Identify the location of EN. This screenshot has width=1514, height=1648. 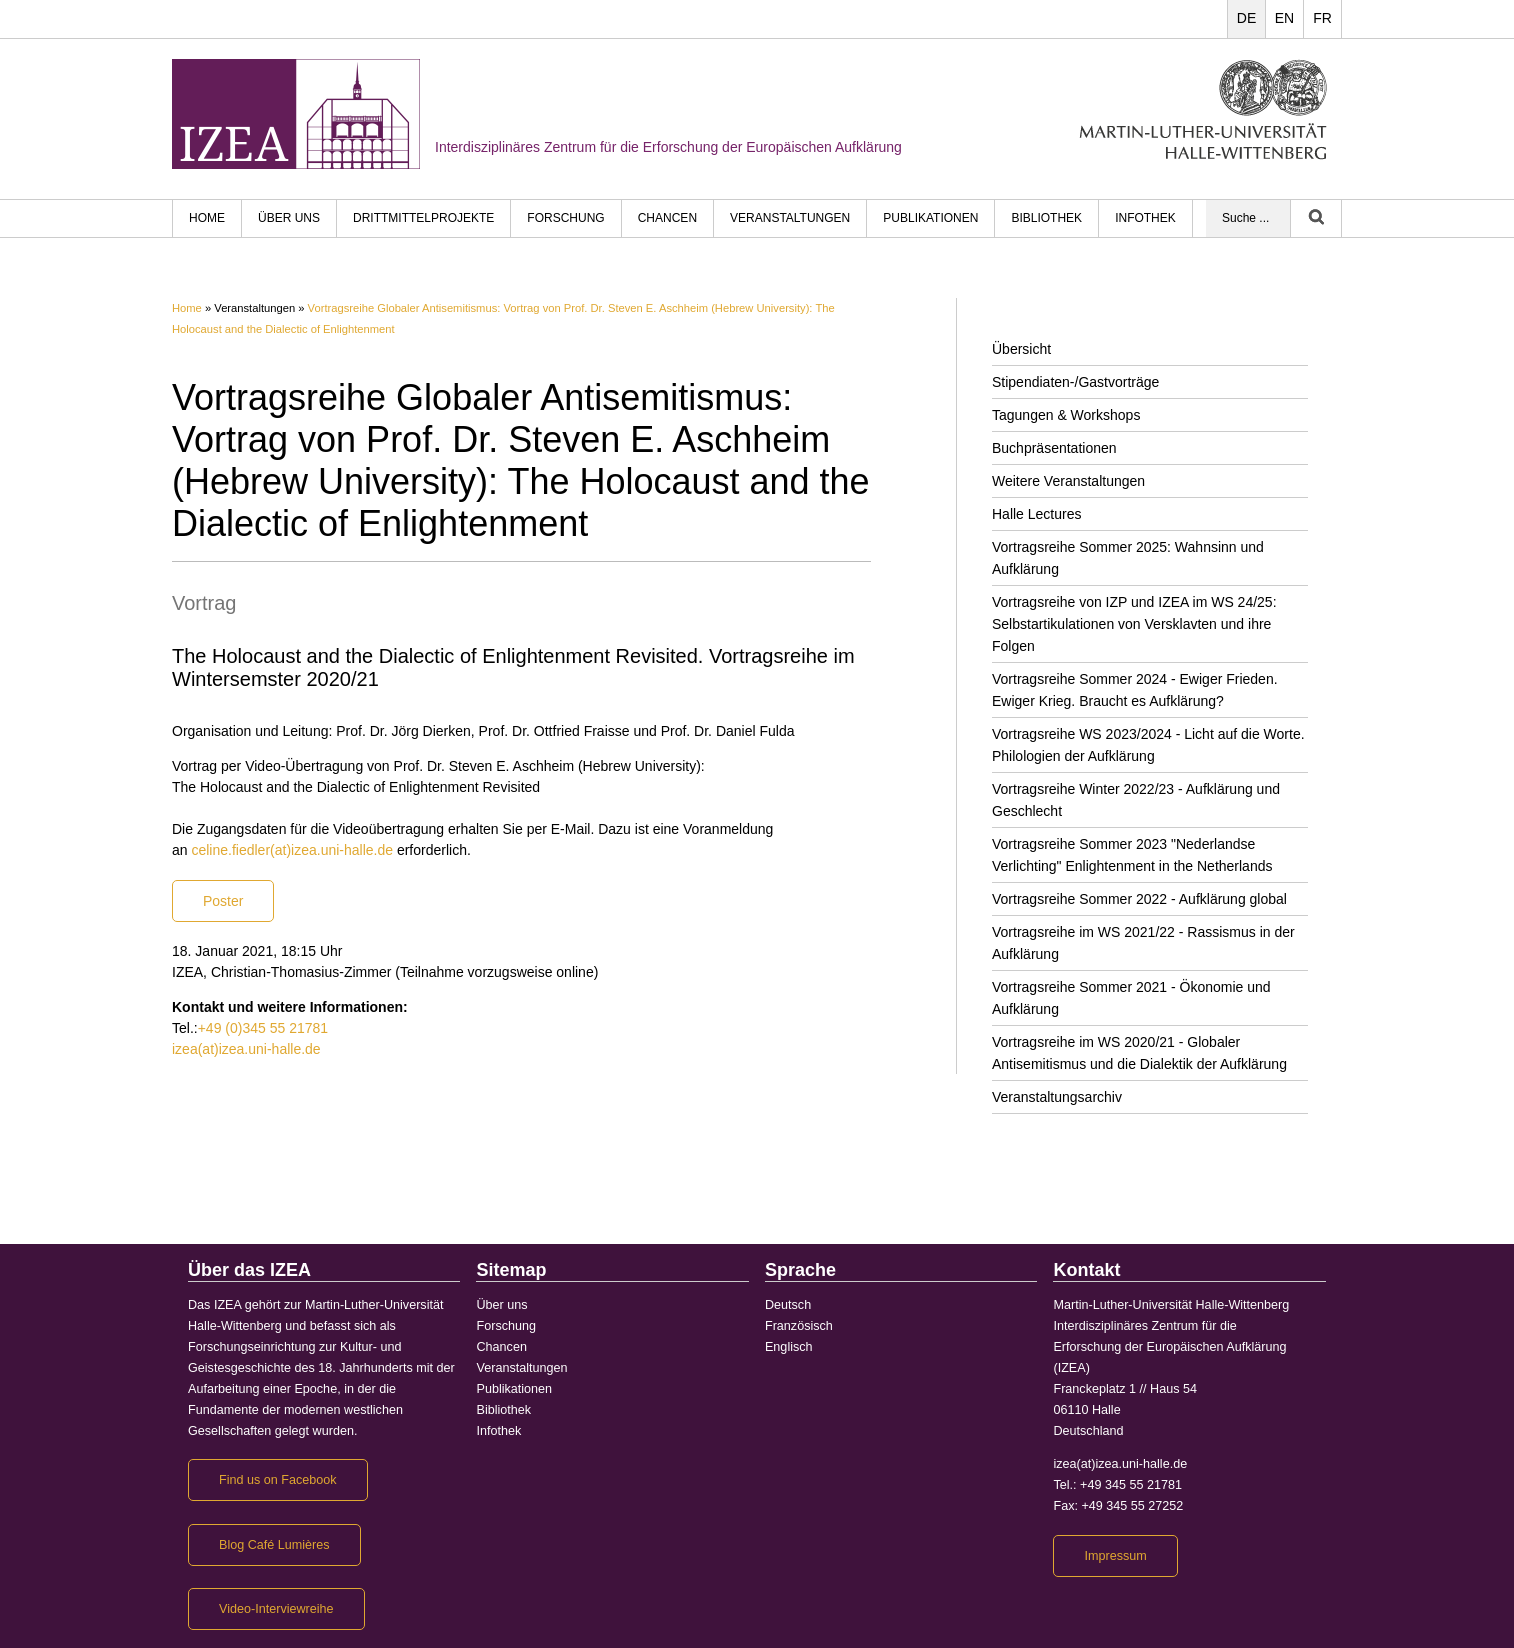
(1284, 18).